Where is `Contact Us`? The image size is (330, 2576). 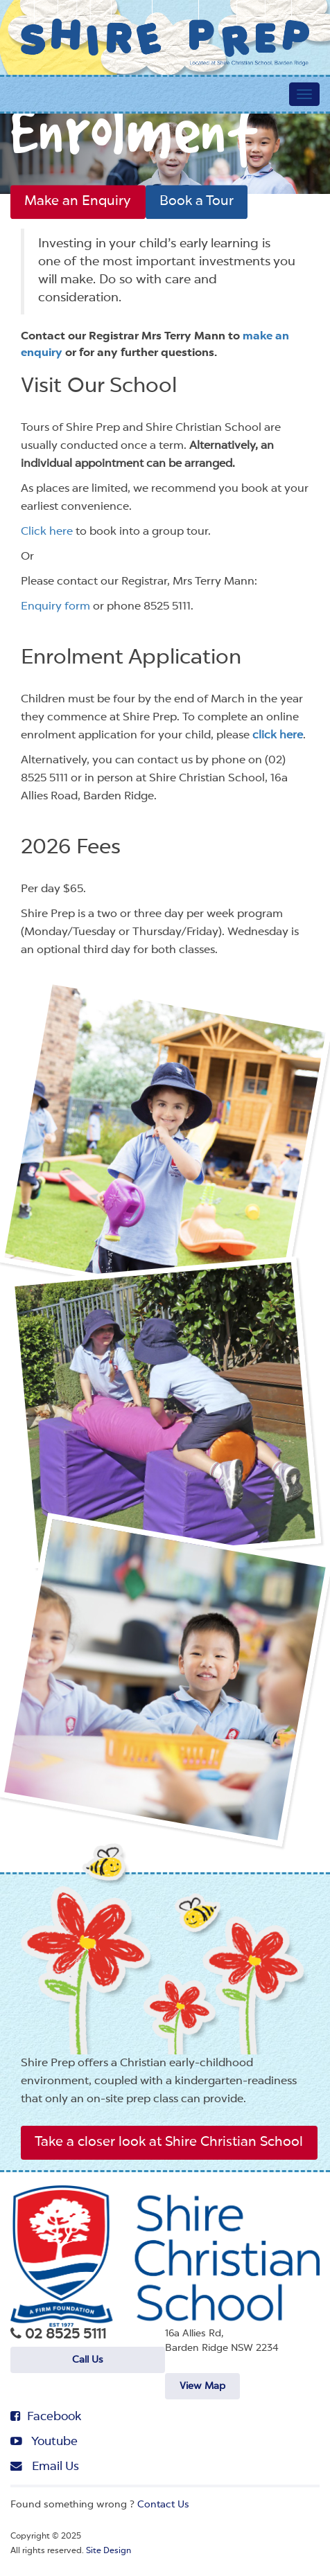
Contact Us is located at coordinates (163, 2503).